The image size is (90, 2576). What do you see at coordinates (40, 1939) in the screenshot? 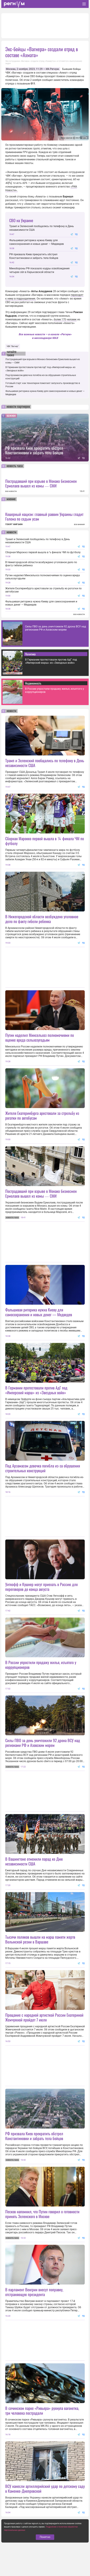
I see `Тысячи поляков вышли на марш памяти жертв Волынской резни в Варшаве` at bounding box center [40, 1939].